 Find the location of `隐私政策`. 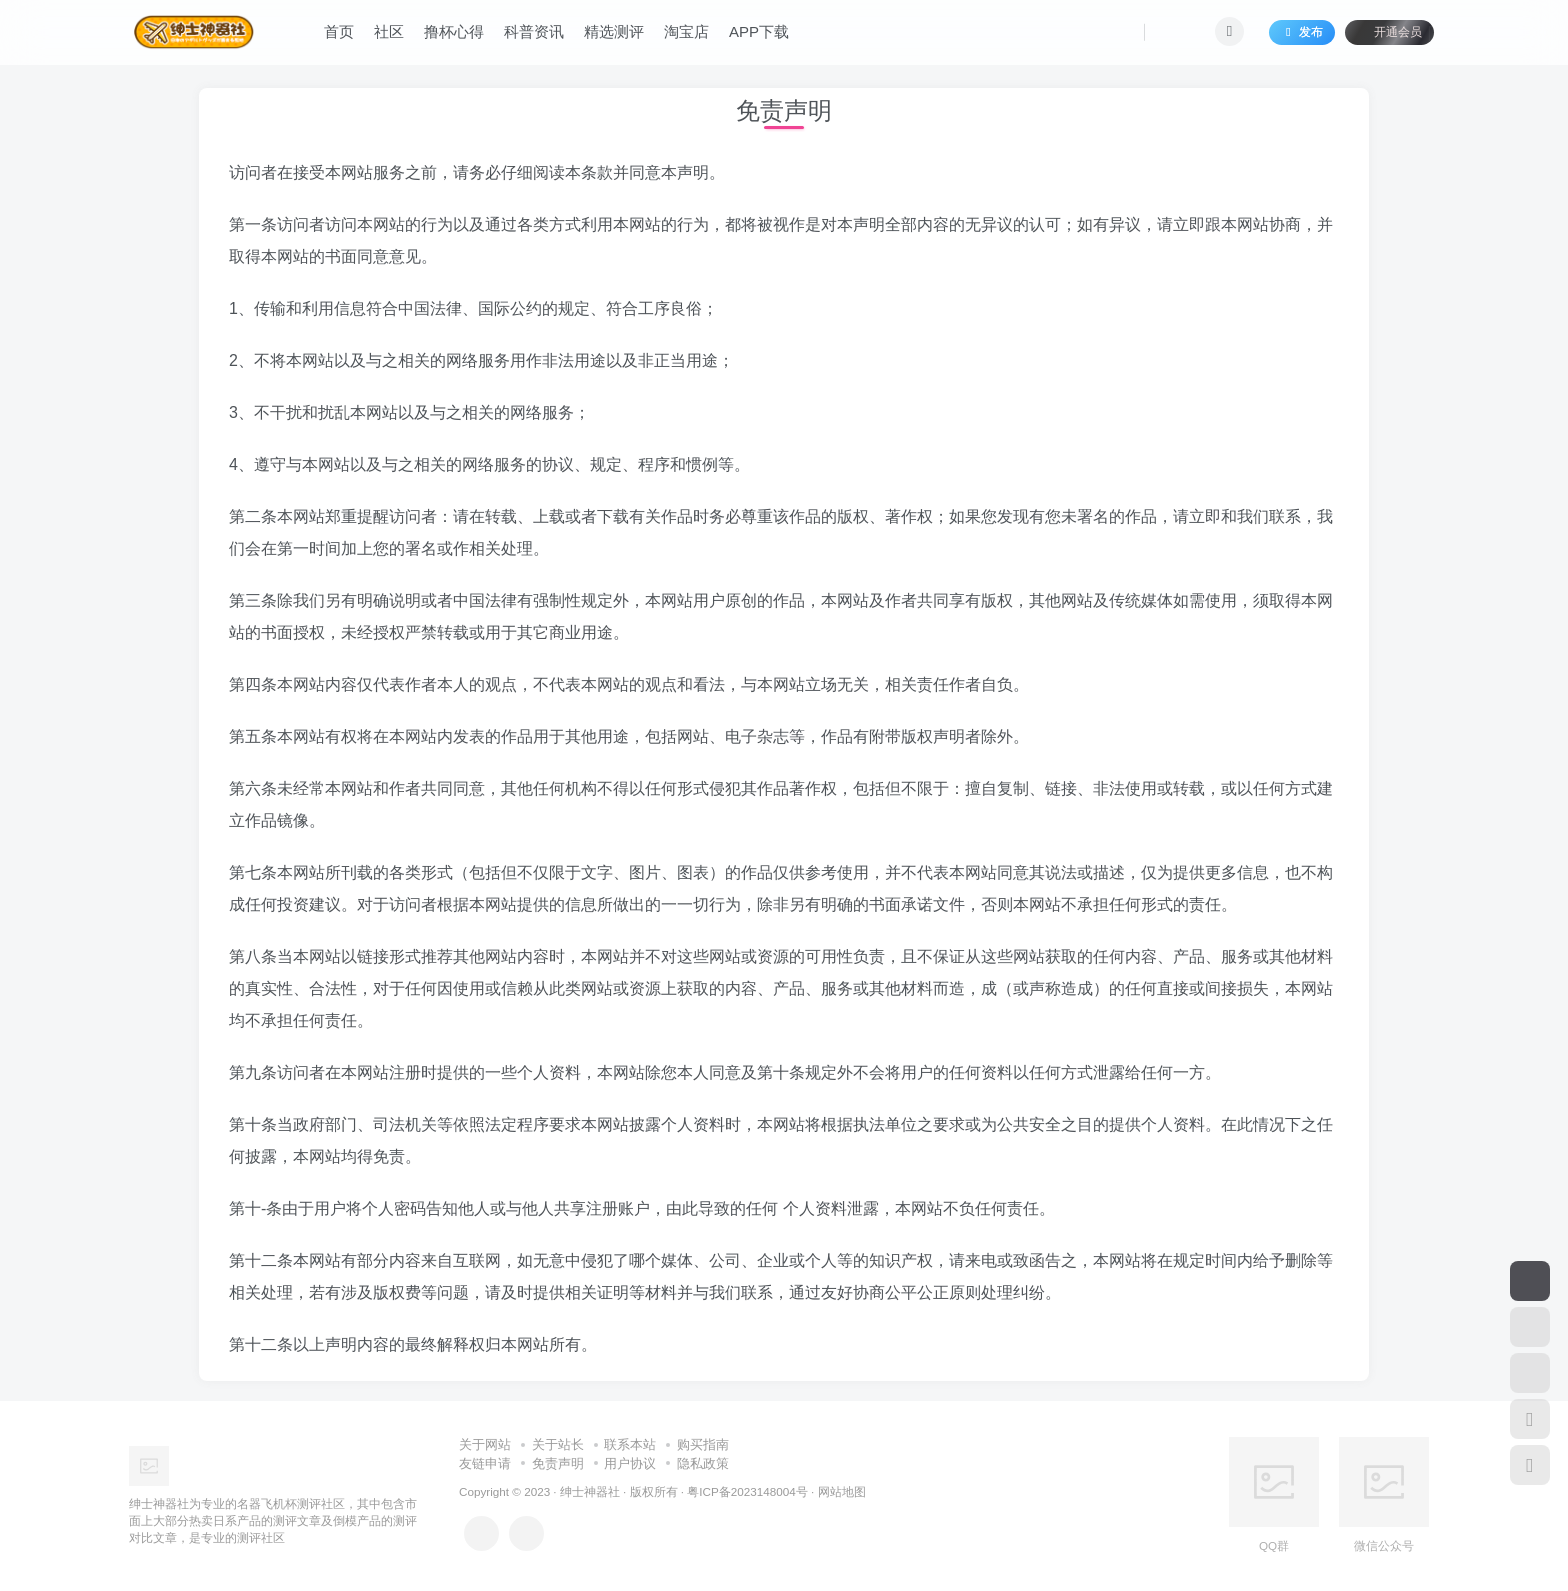

隐私政策 is located at coordinates (703, 1463).